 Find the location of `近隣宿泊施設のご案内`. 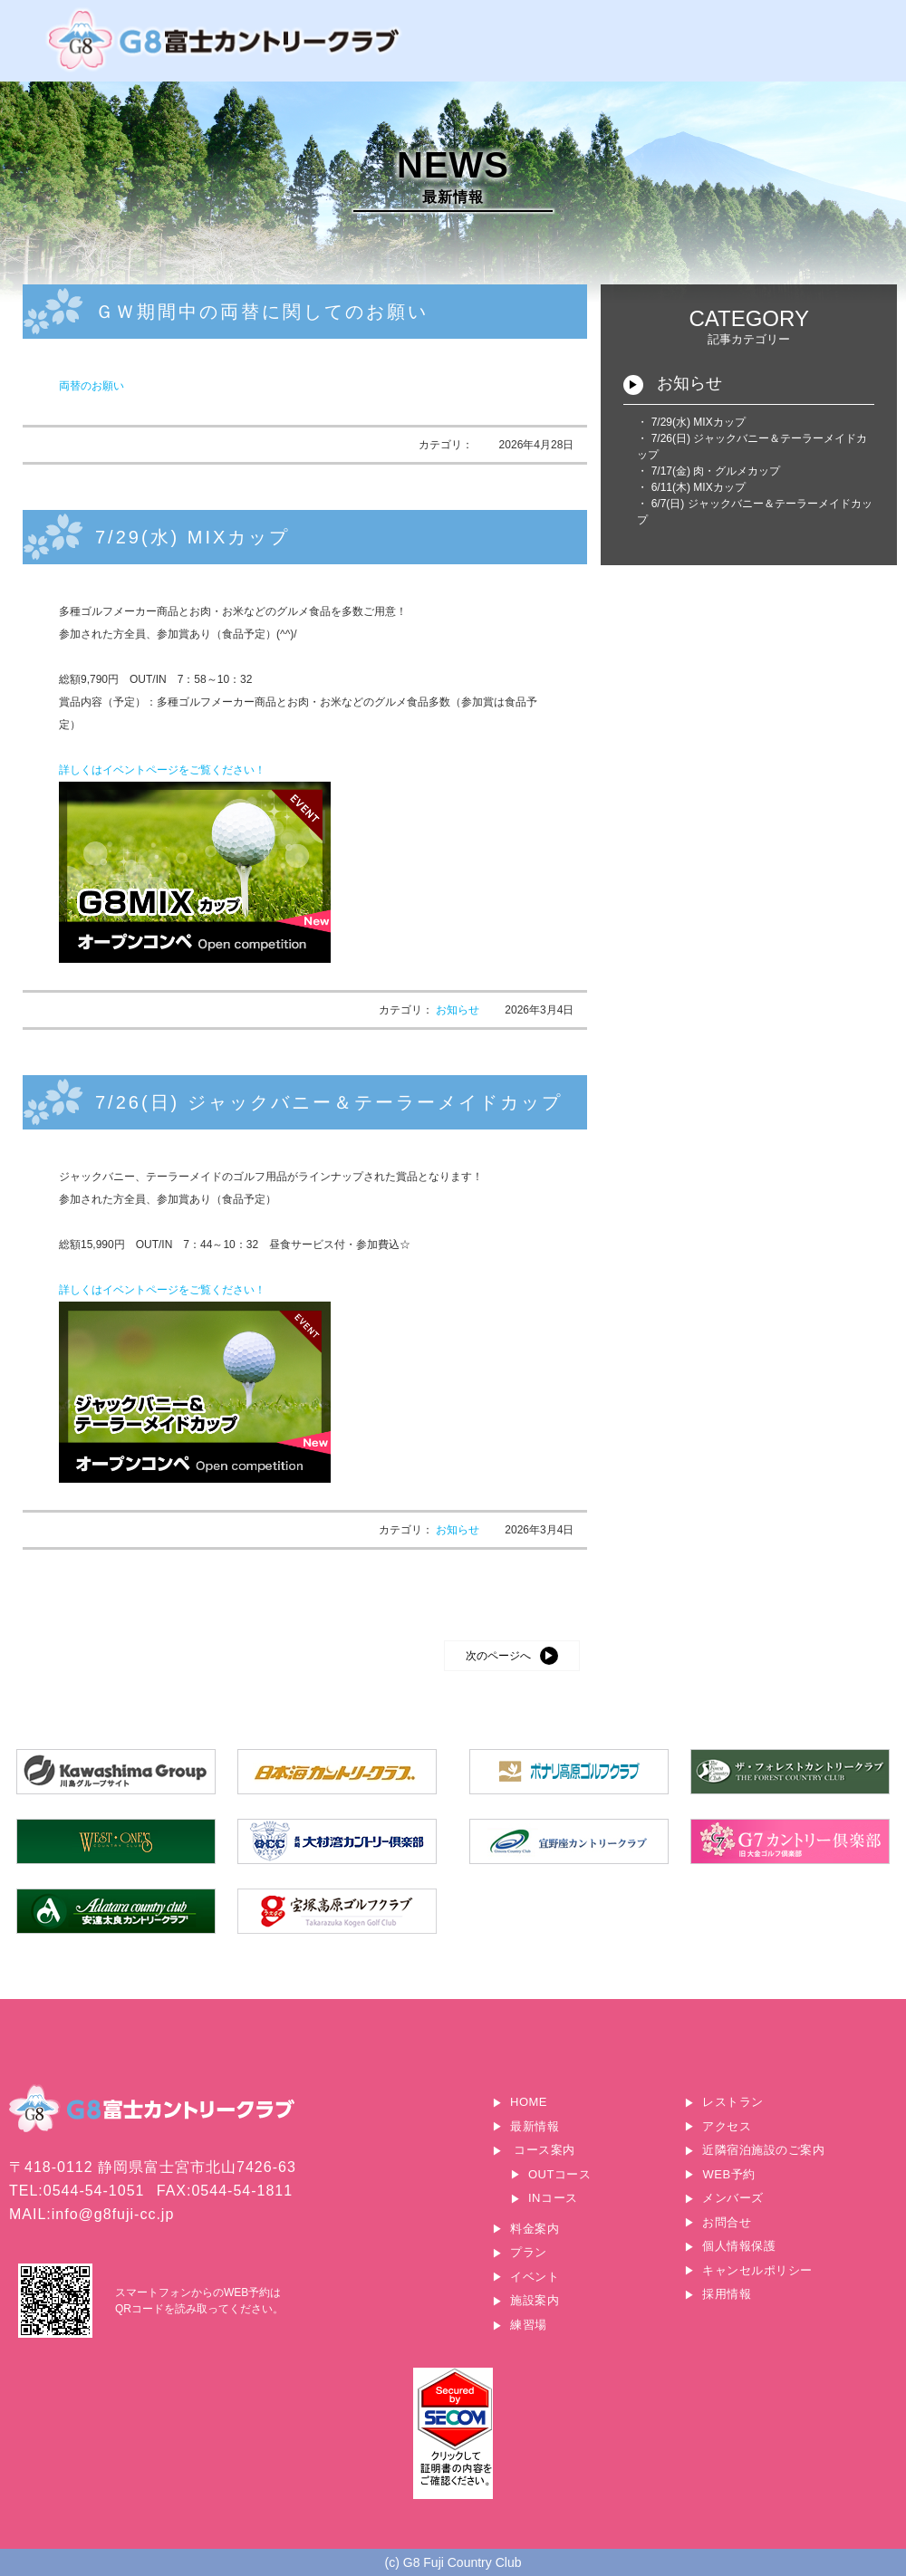

近隣宿泊施設のご案内 is located at coordinates (763, 2150).